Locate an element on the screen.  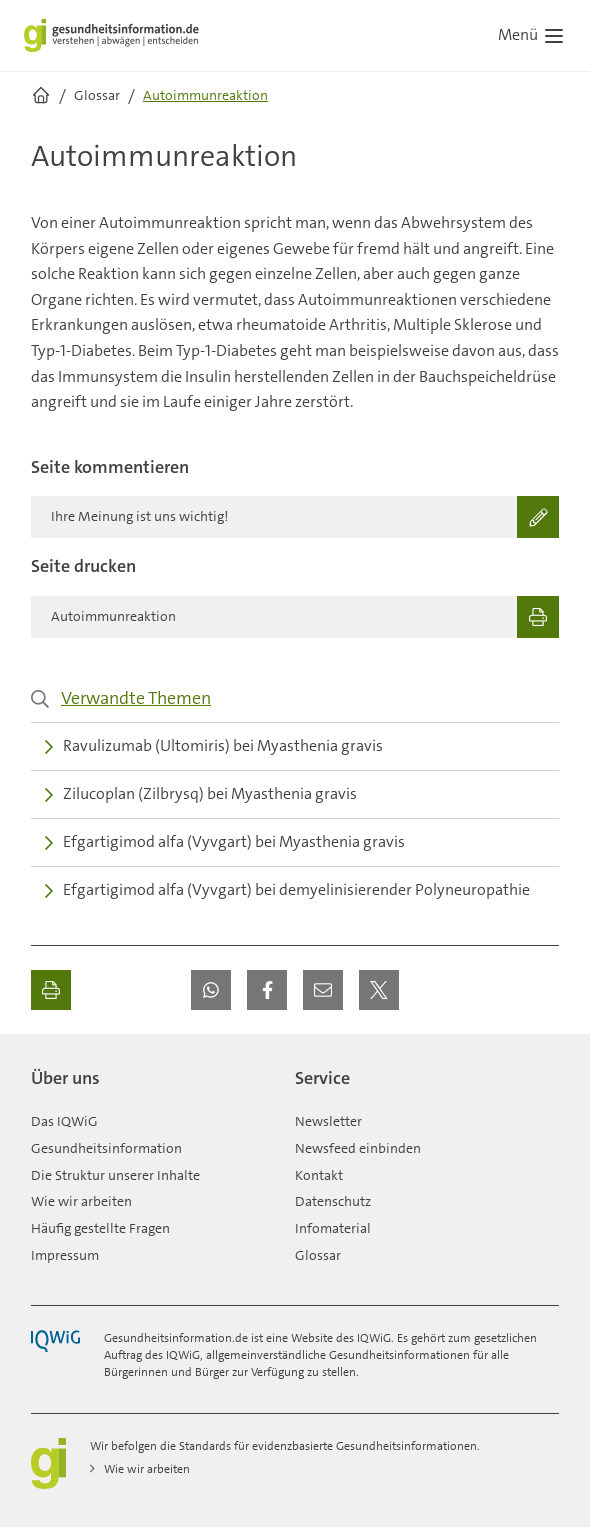
Häufig gestellte Fragen is located at coordinates (100, 1228).